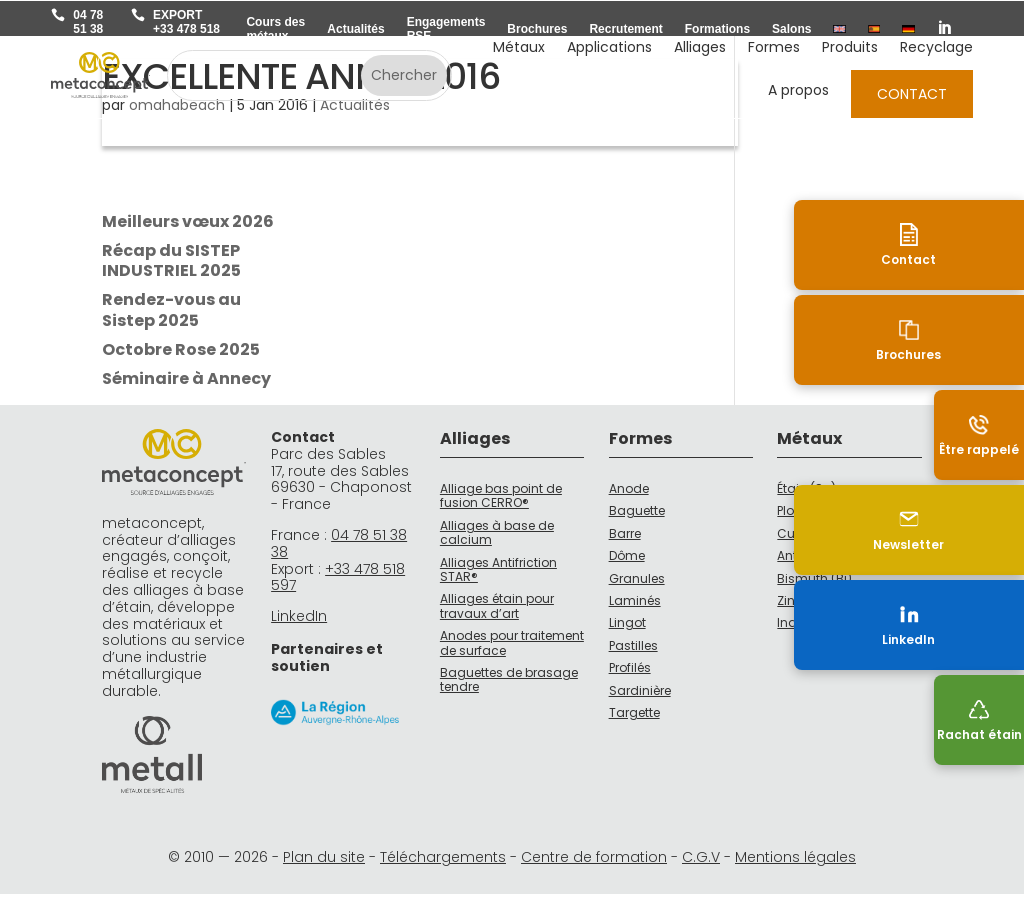 The image size is (1024, 897). I want to click on Alliages étain pour travaux d’art, so click(497, 608).